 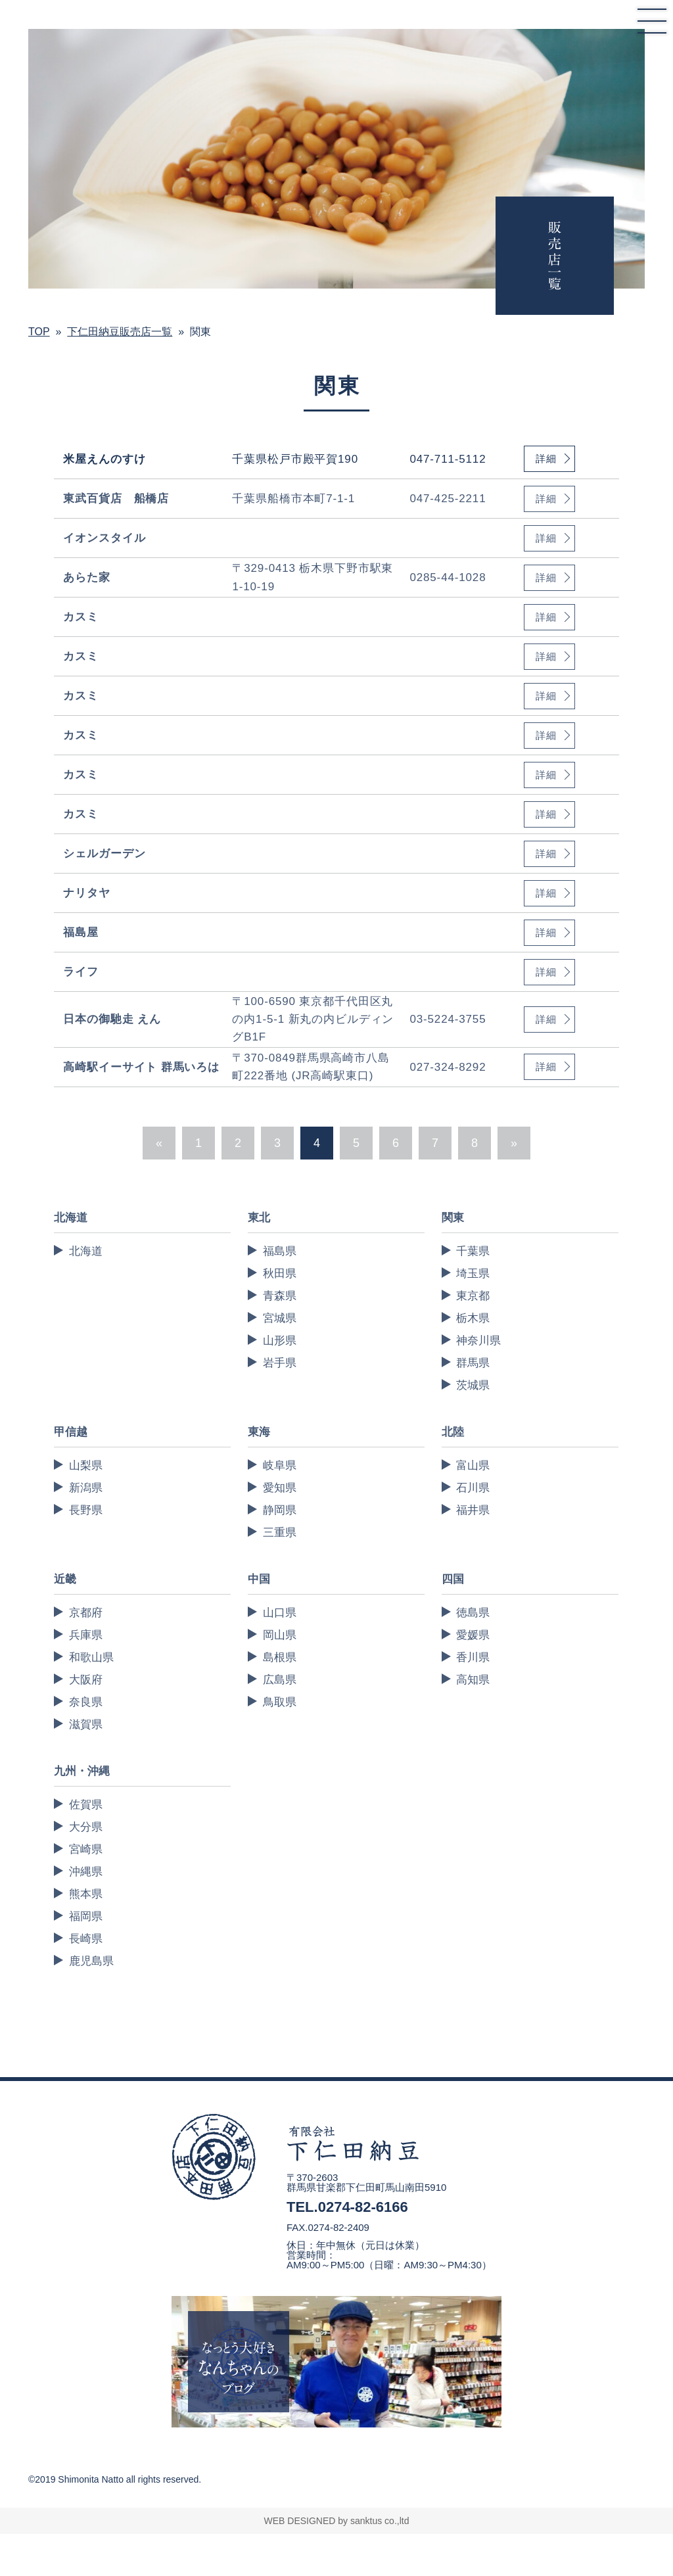 What do you see at coordinates (473, 1465) in the screenshot?
I see `富山県` at bounding box center [473, 1465].